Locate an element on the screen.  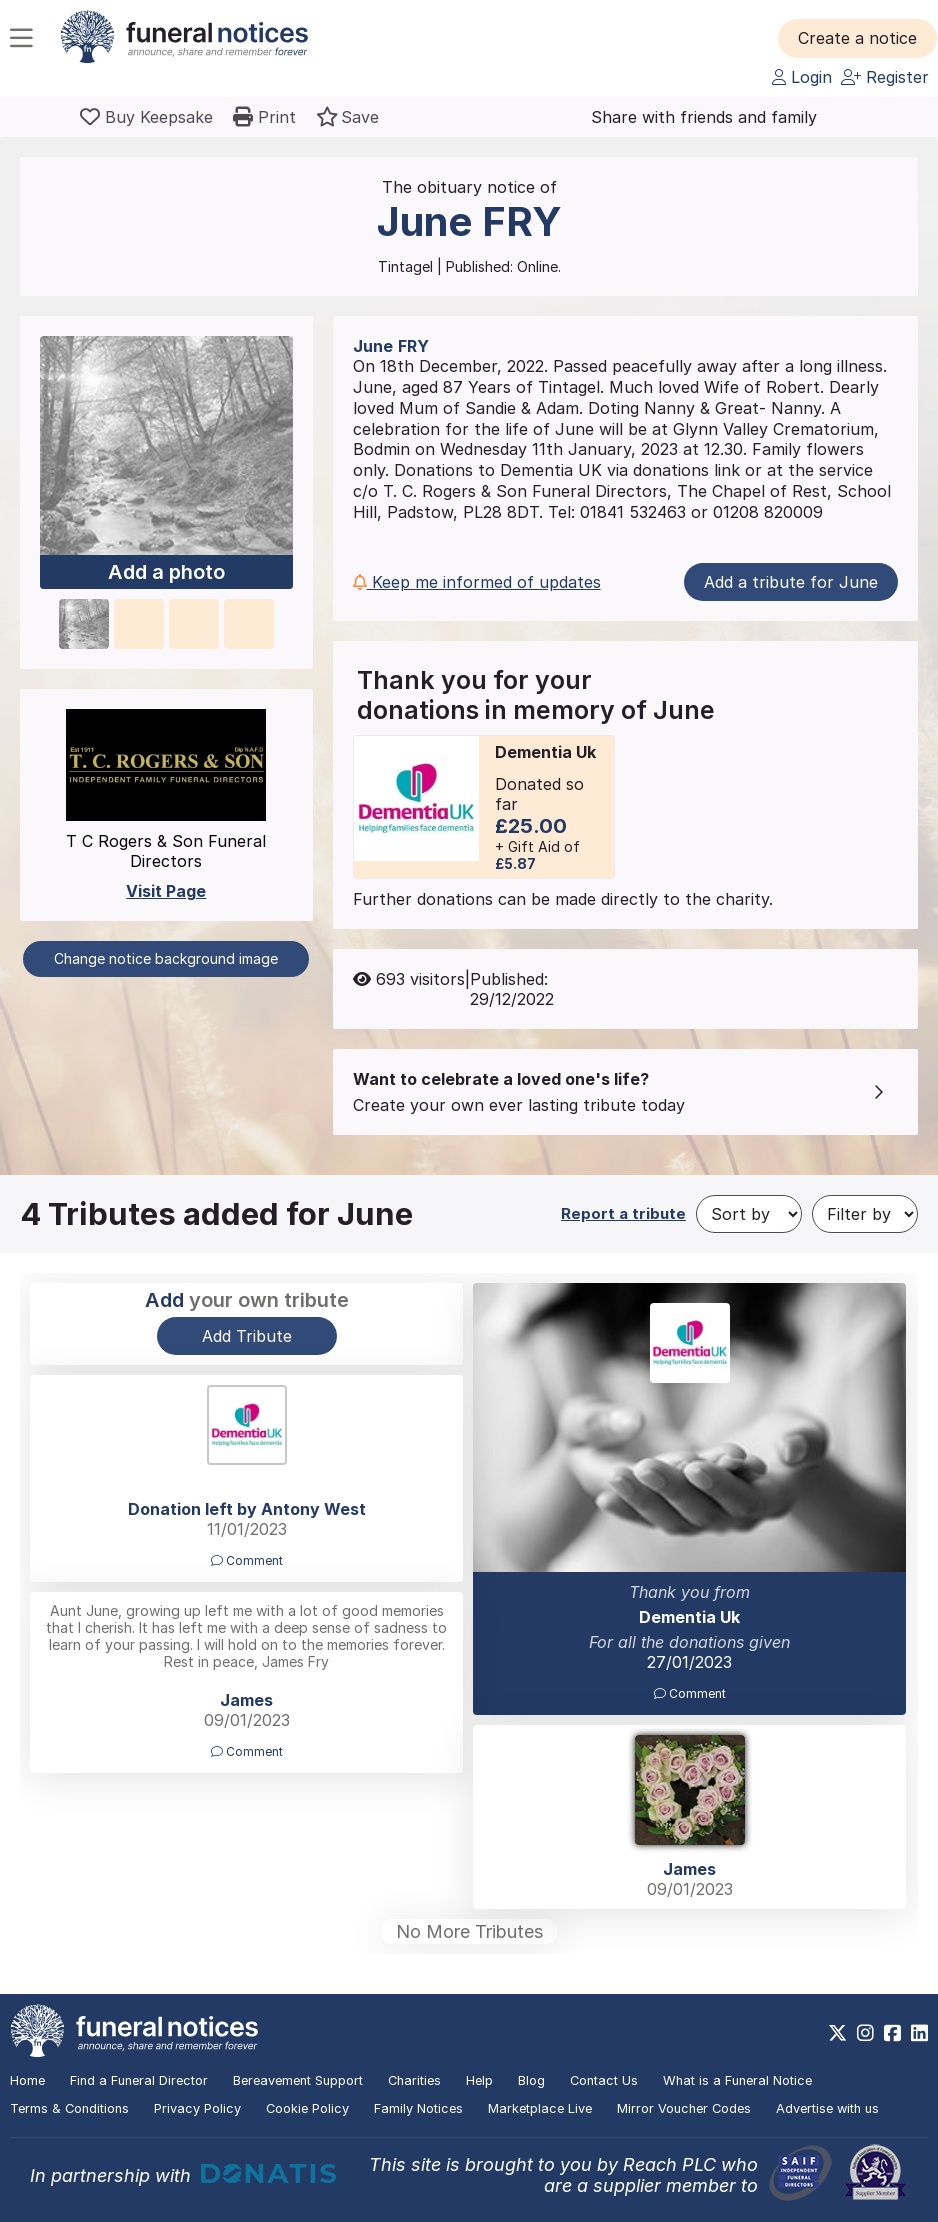
Add Tribute [button] is located at coordinates (247, 1336).